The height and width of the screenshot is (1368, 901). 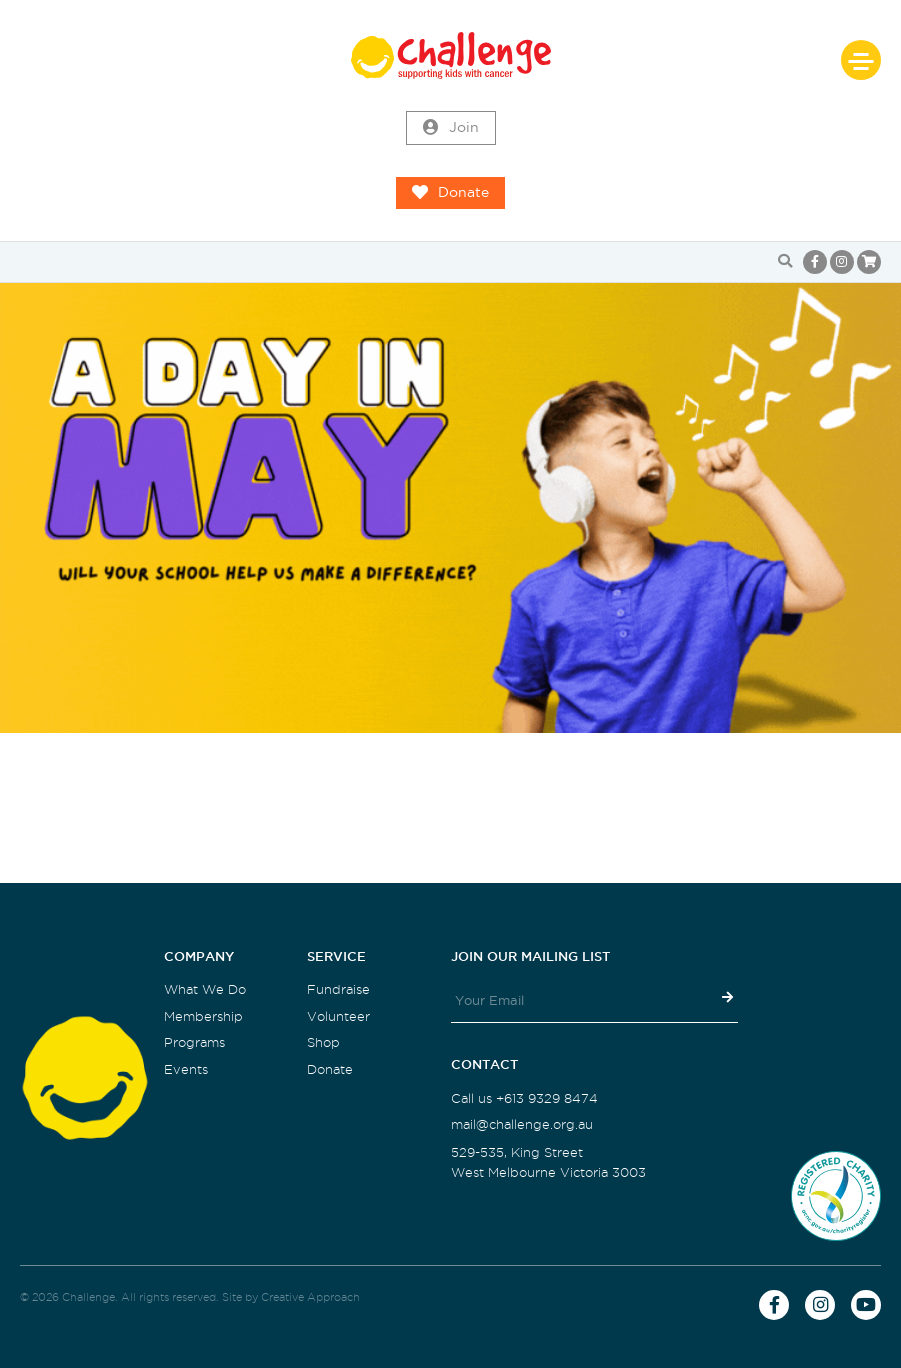 I want to click on Volunteer, so click(x=338, y=1016).